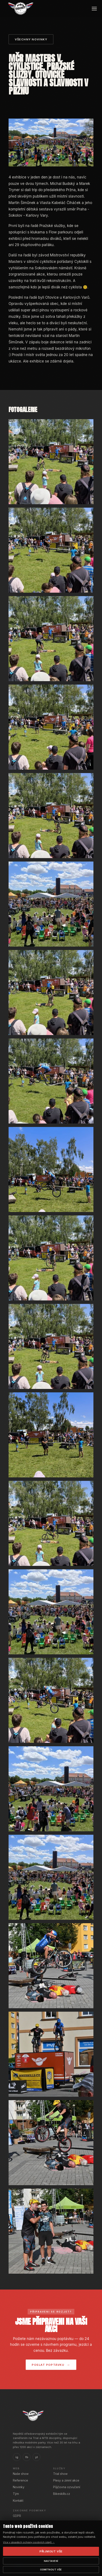  I want to click on Více v zásadách ochrany osobních údajů →, so click(29, 2542).